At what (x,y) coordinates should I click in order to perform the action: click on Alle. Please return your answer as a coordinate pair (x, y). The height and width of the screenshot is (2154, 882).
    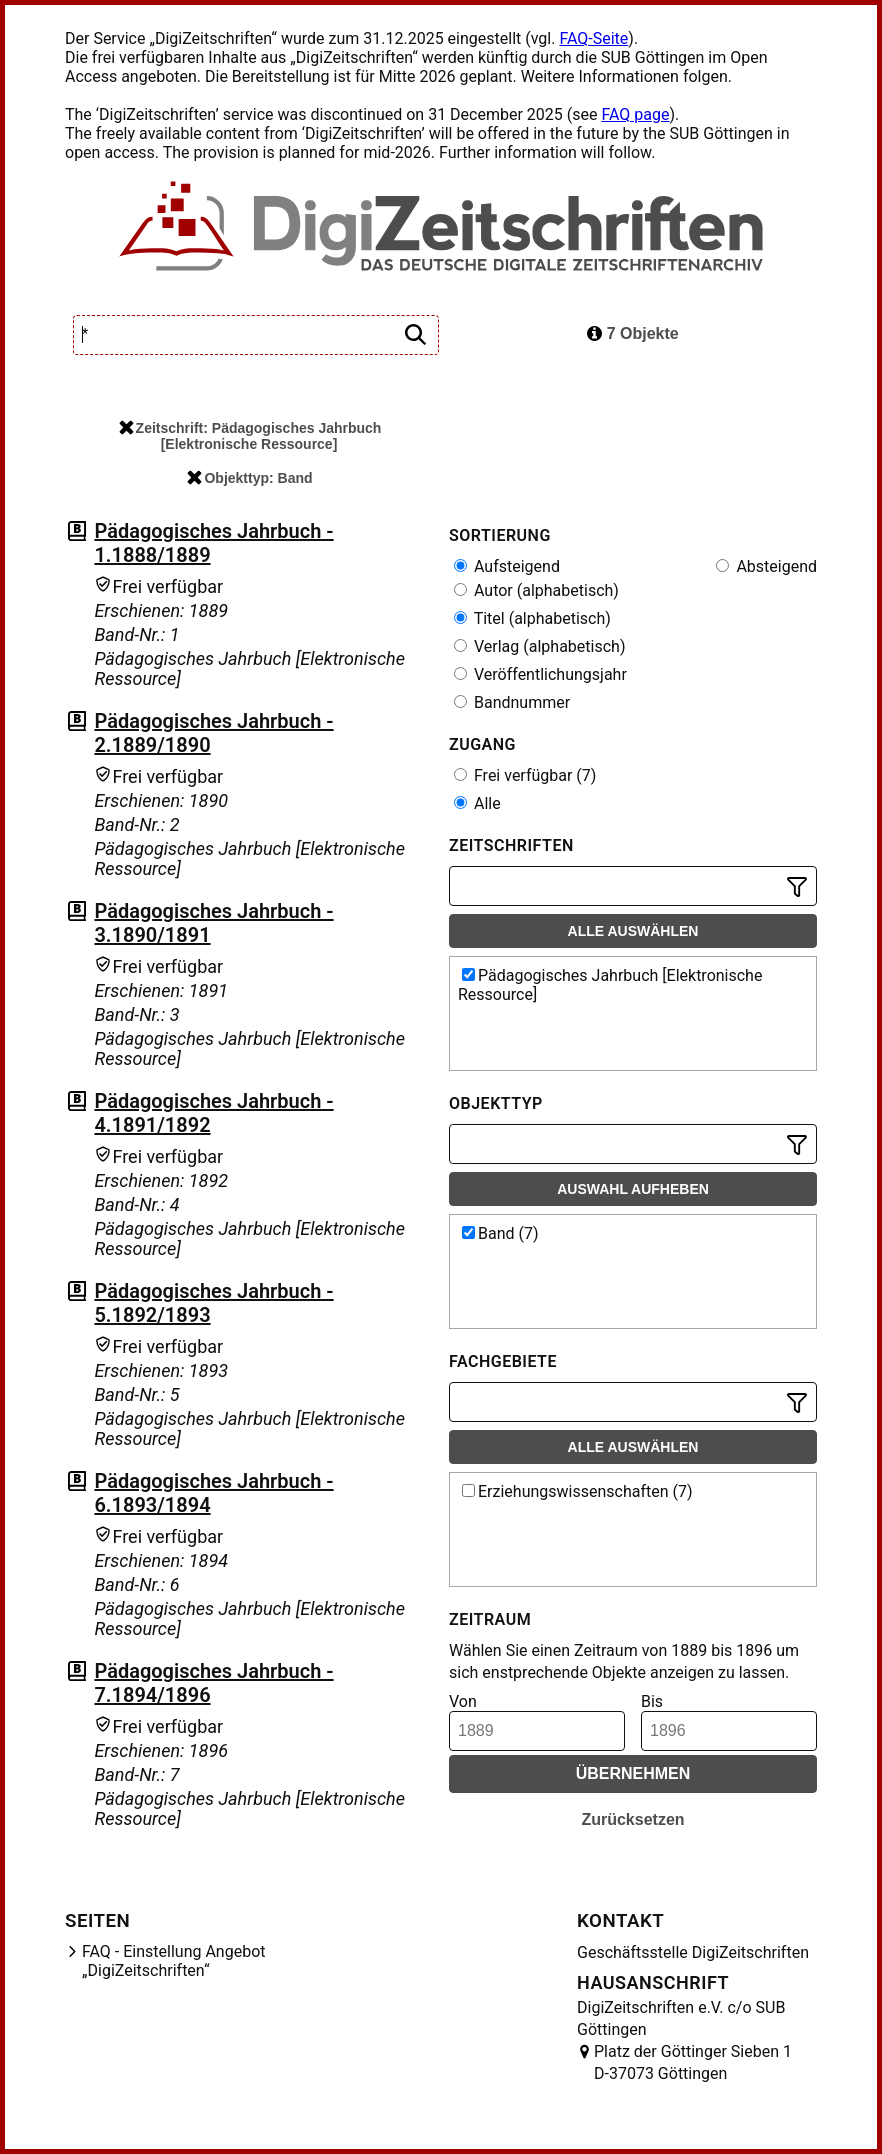
    Looking at the image, I should click on (477, 803).